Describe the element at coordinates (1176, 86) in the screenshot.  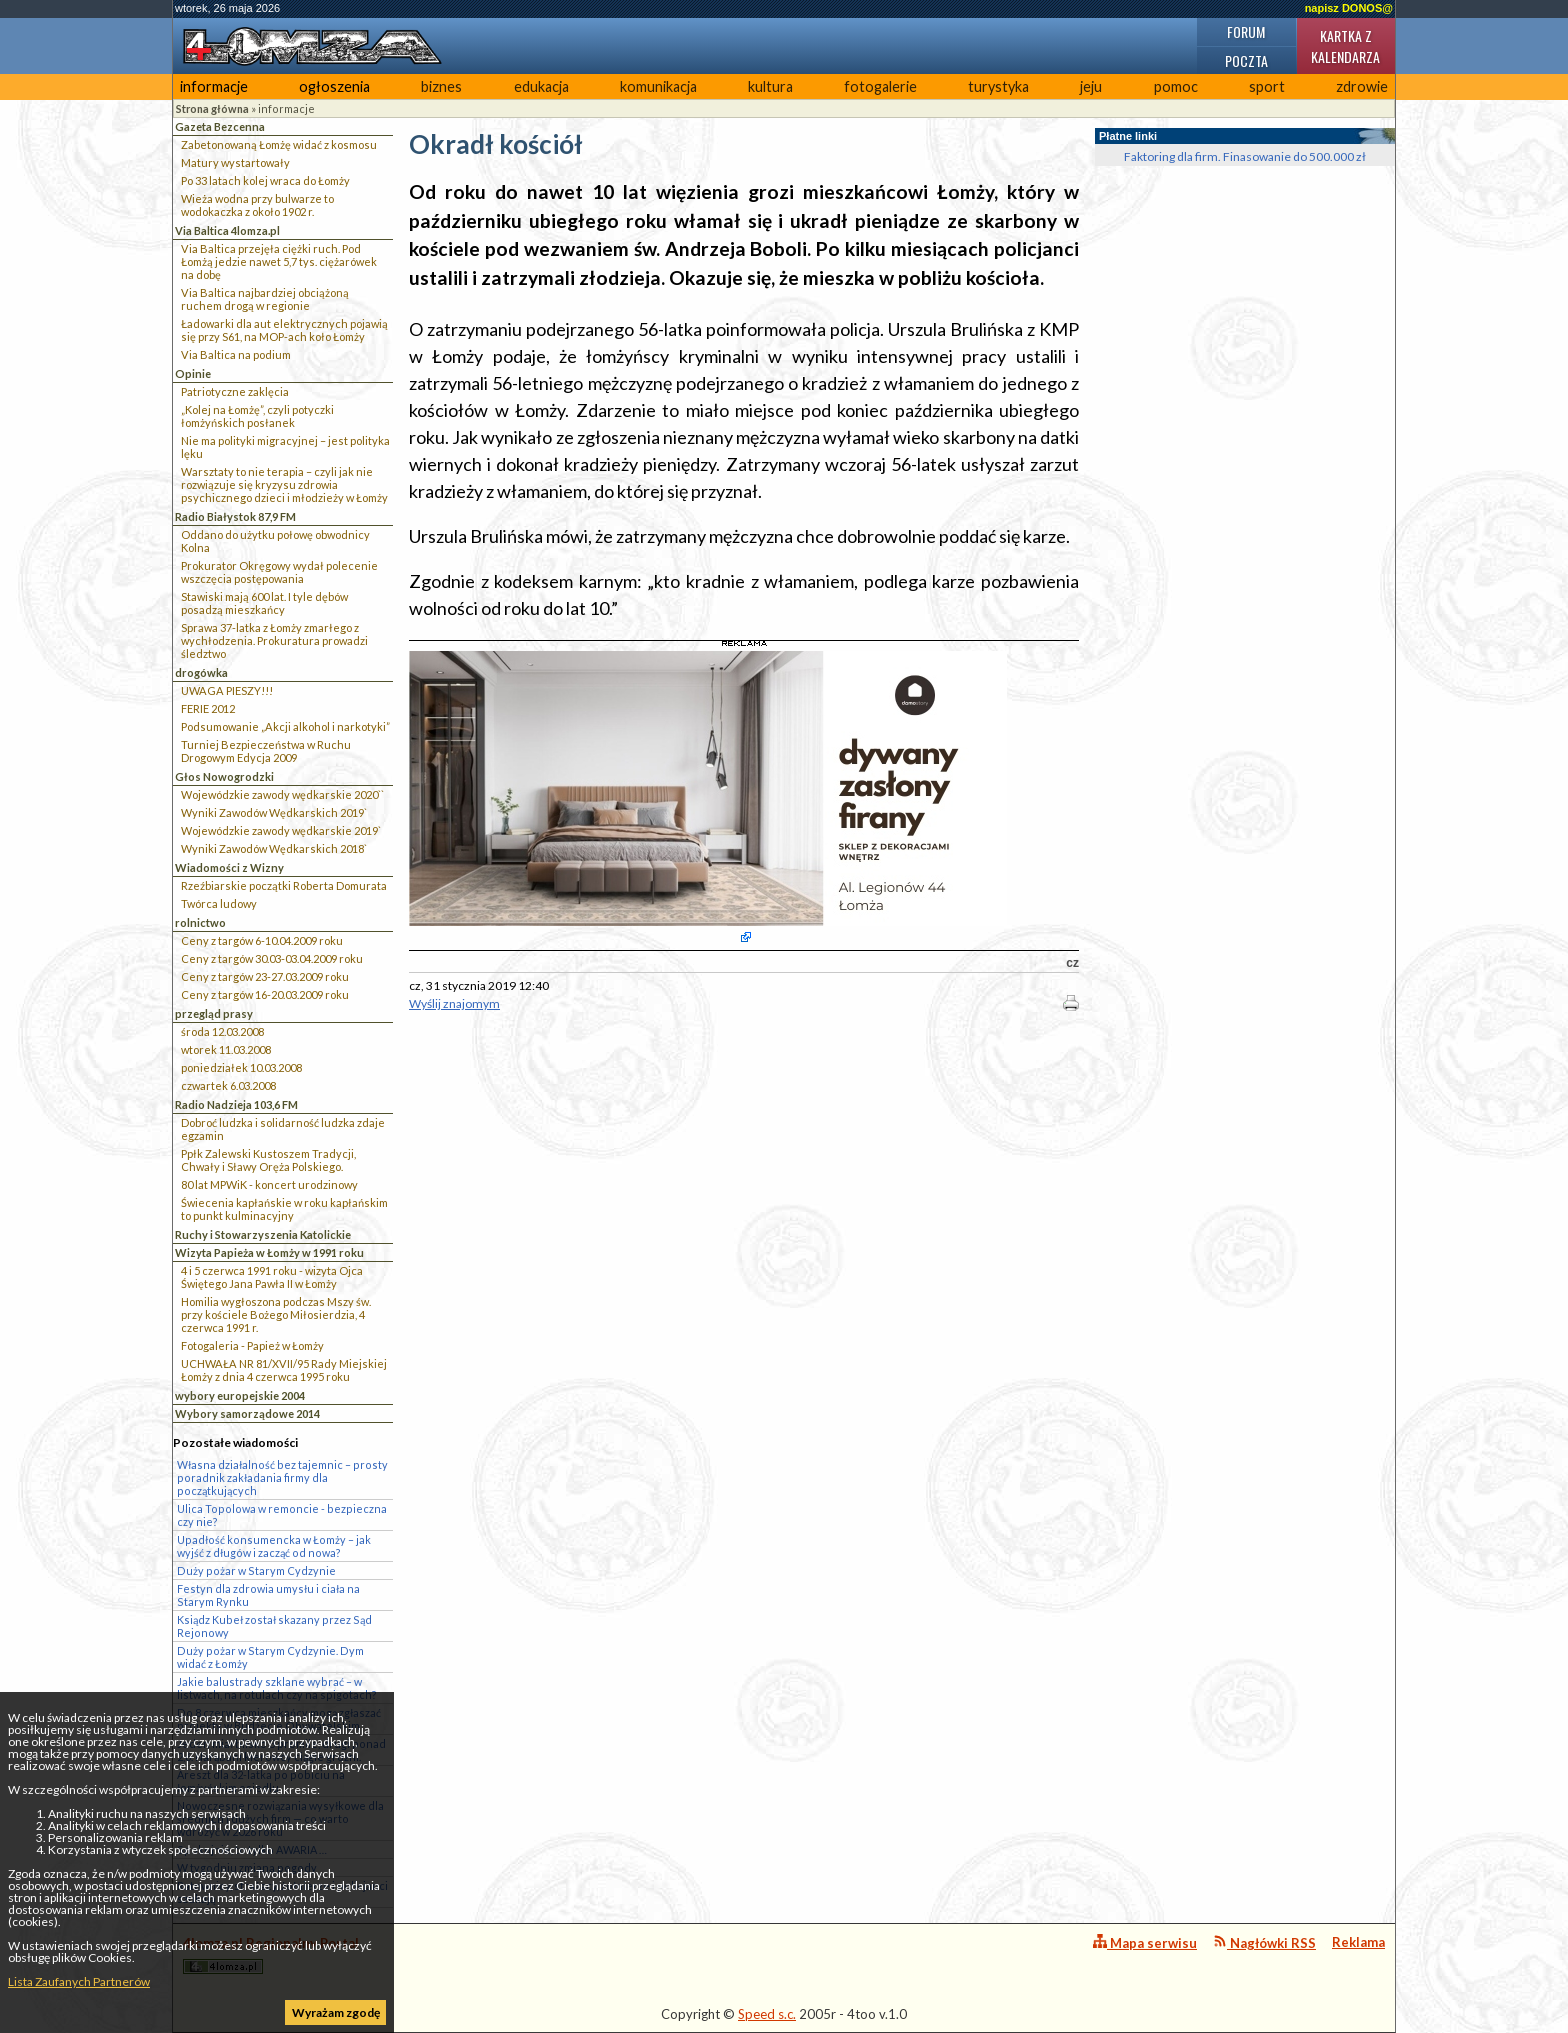
I see `pomoc` at that location.